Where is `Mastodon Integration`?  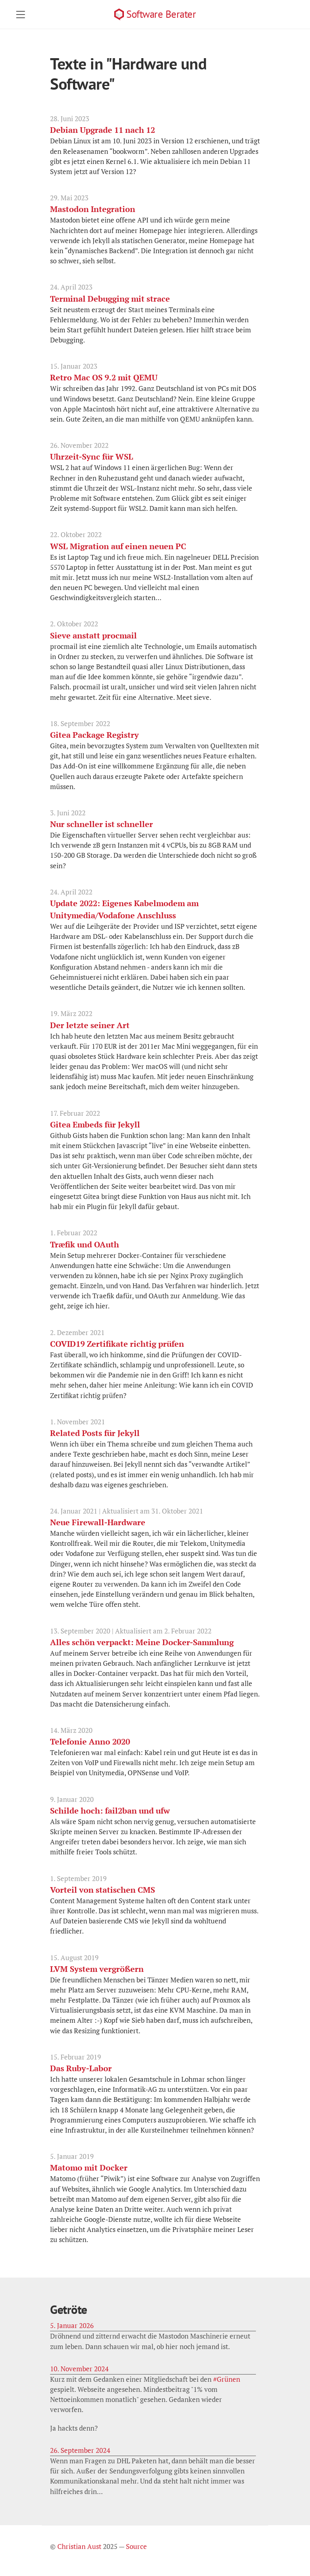 Mastodon Integration is located at coordinates (92, 209).